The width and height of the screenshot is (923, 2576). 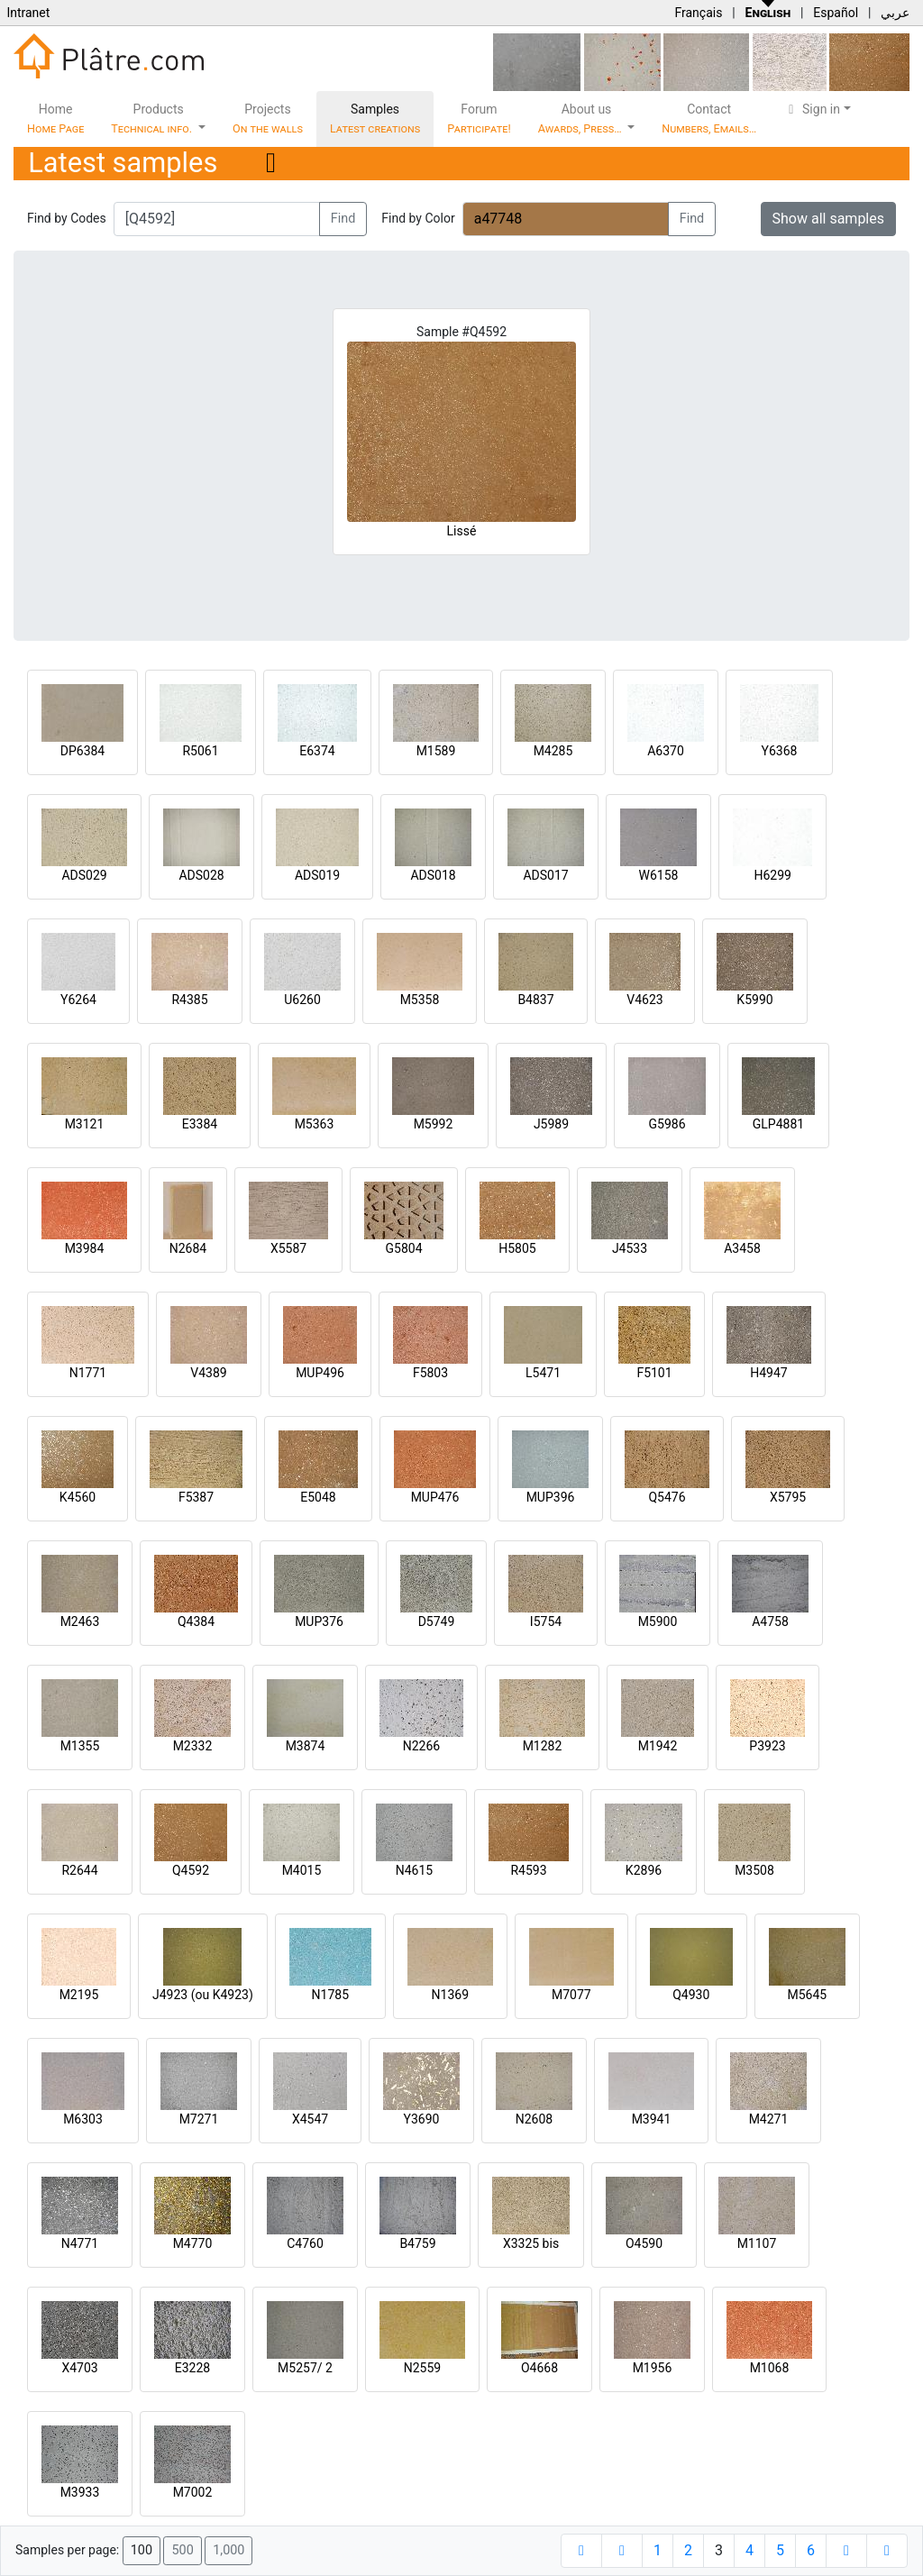 I want to click on O4668, so click(x=539, y=2368).